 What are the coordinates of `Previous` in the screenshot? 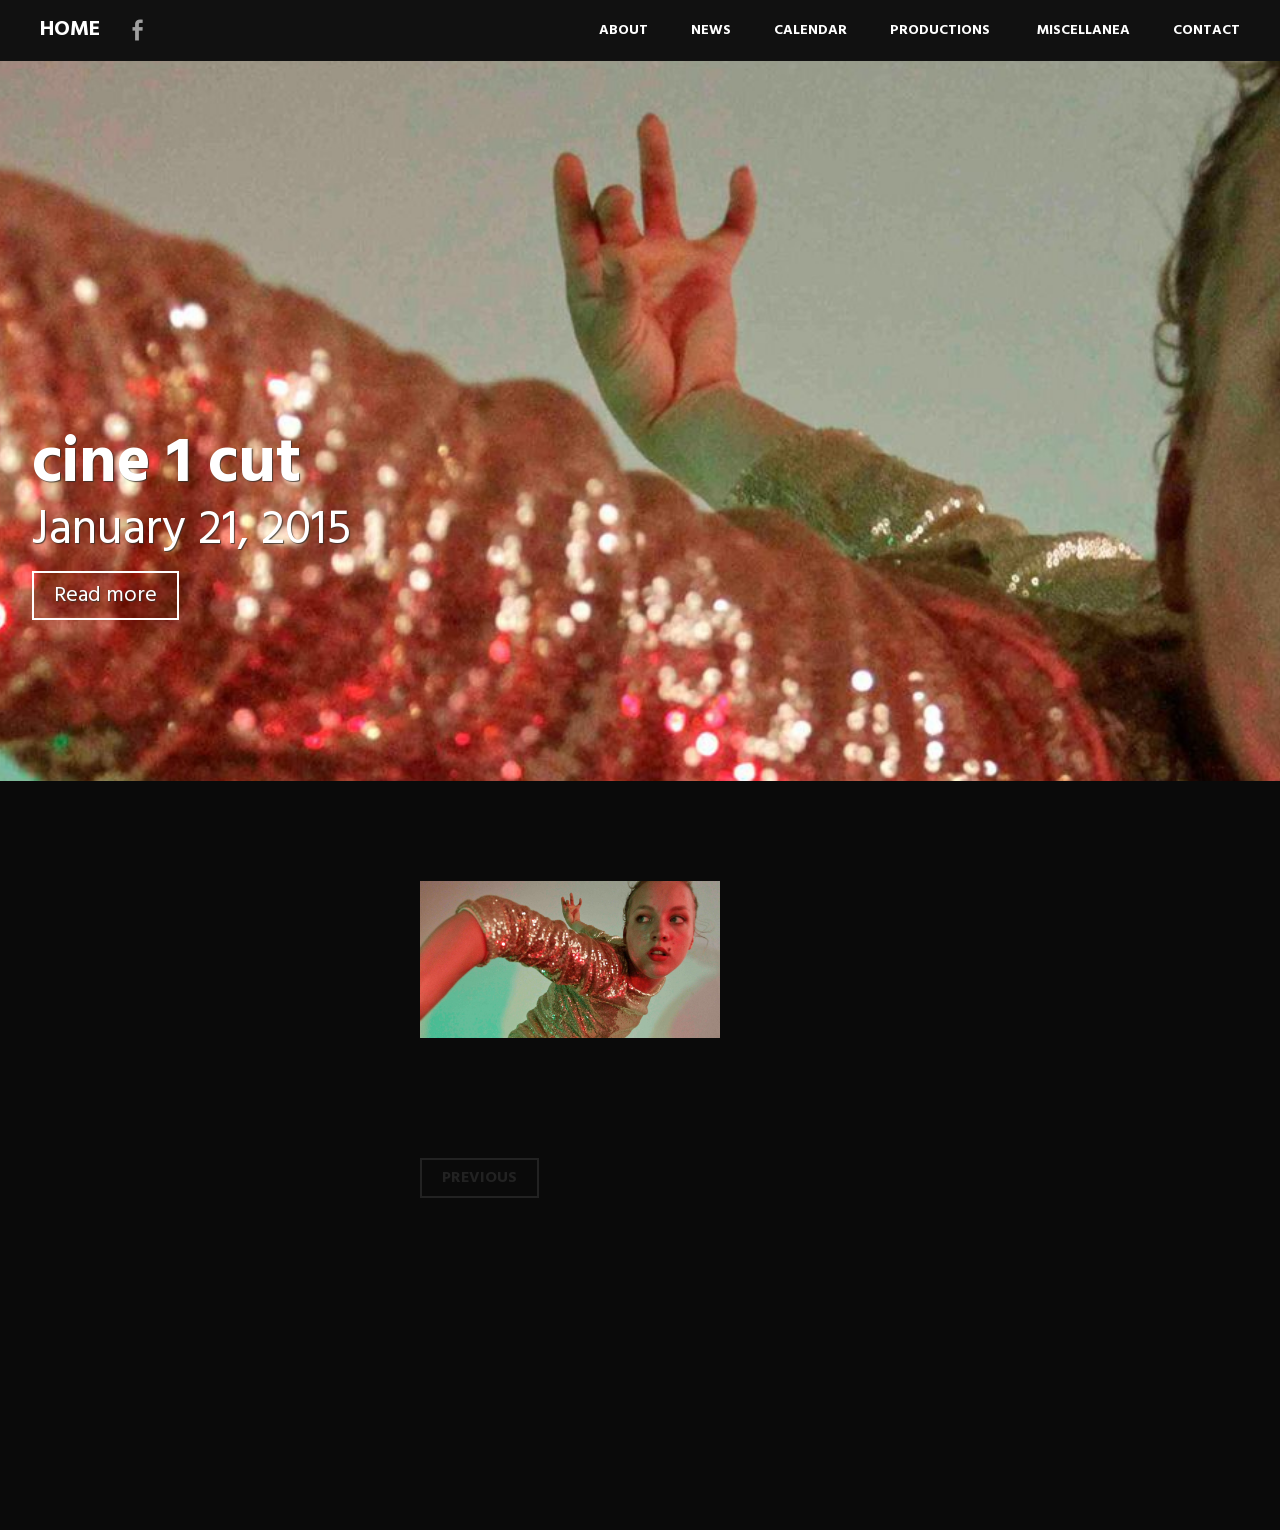 It's located at (479, 1178).